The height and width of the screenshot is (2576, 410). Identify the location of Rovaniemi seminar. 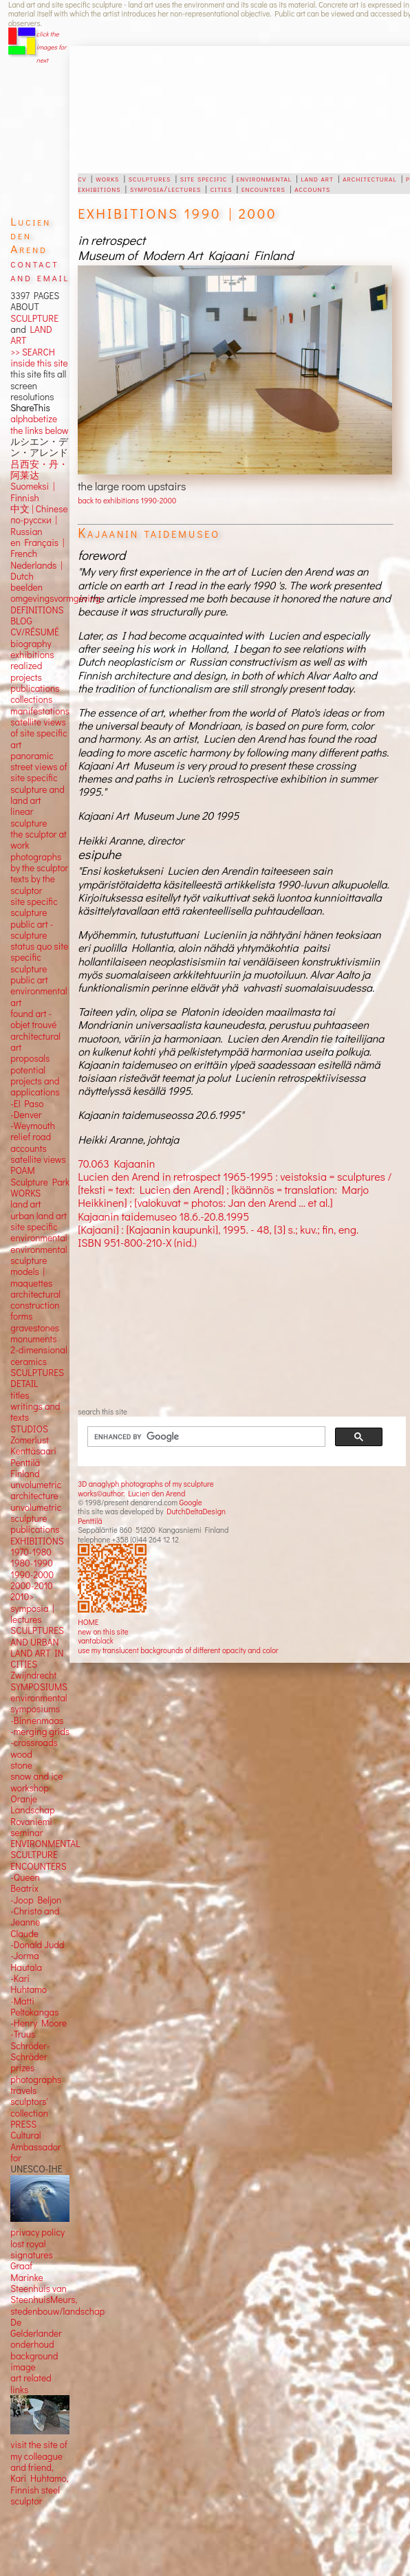
(31, 1827).